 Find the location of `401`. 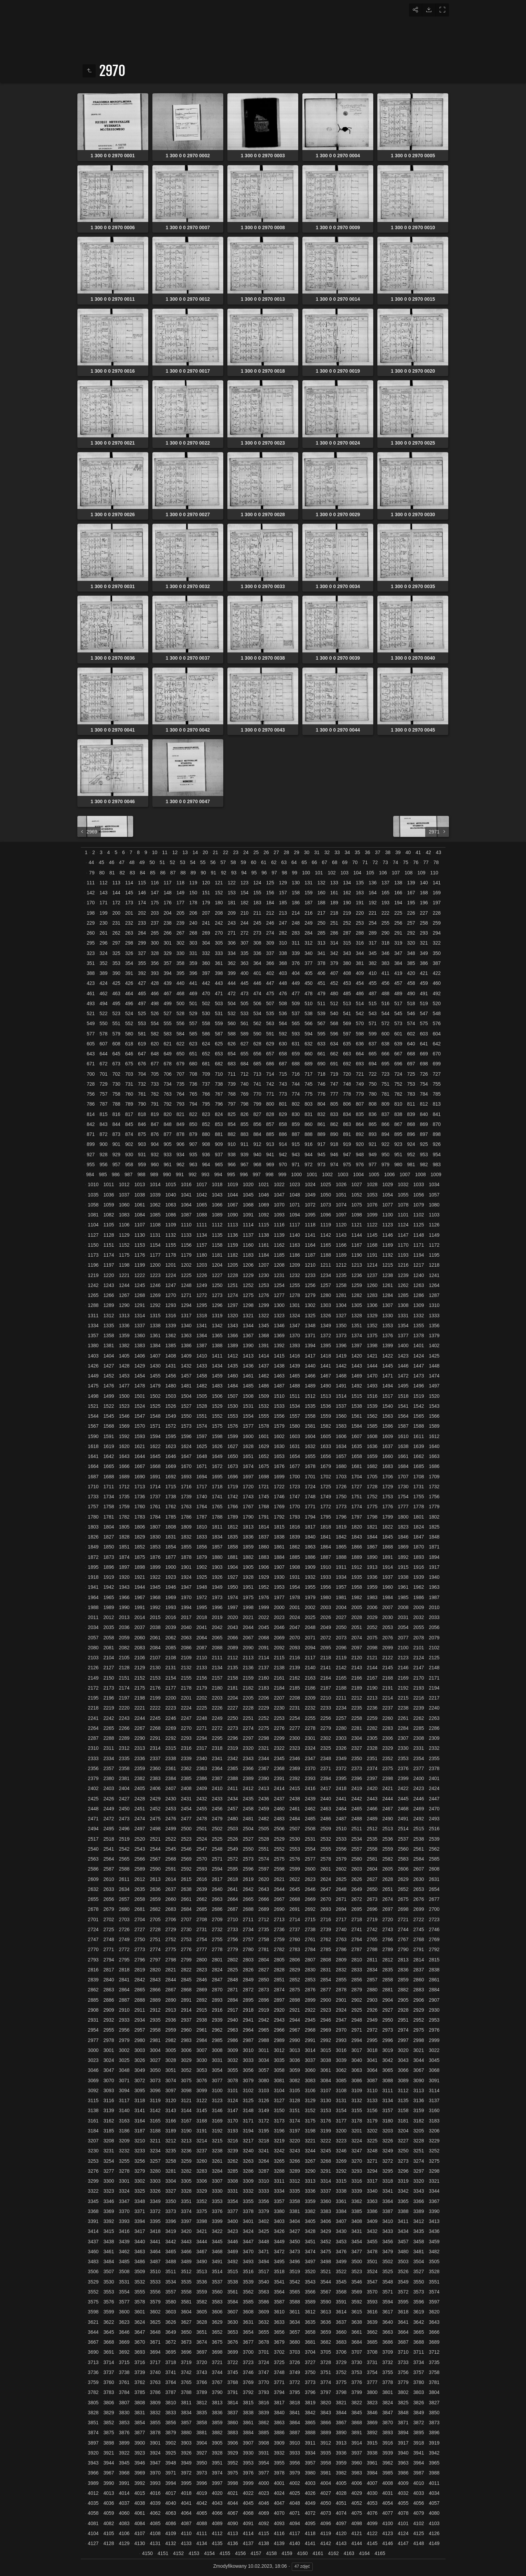

401 is located at coordinates (257, 973).